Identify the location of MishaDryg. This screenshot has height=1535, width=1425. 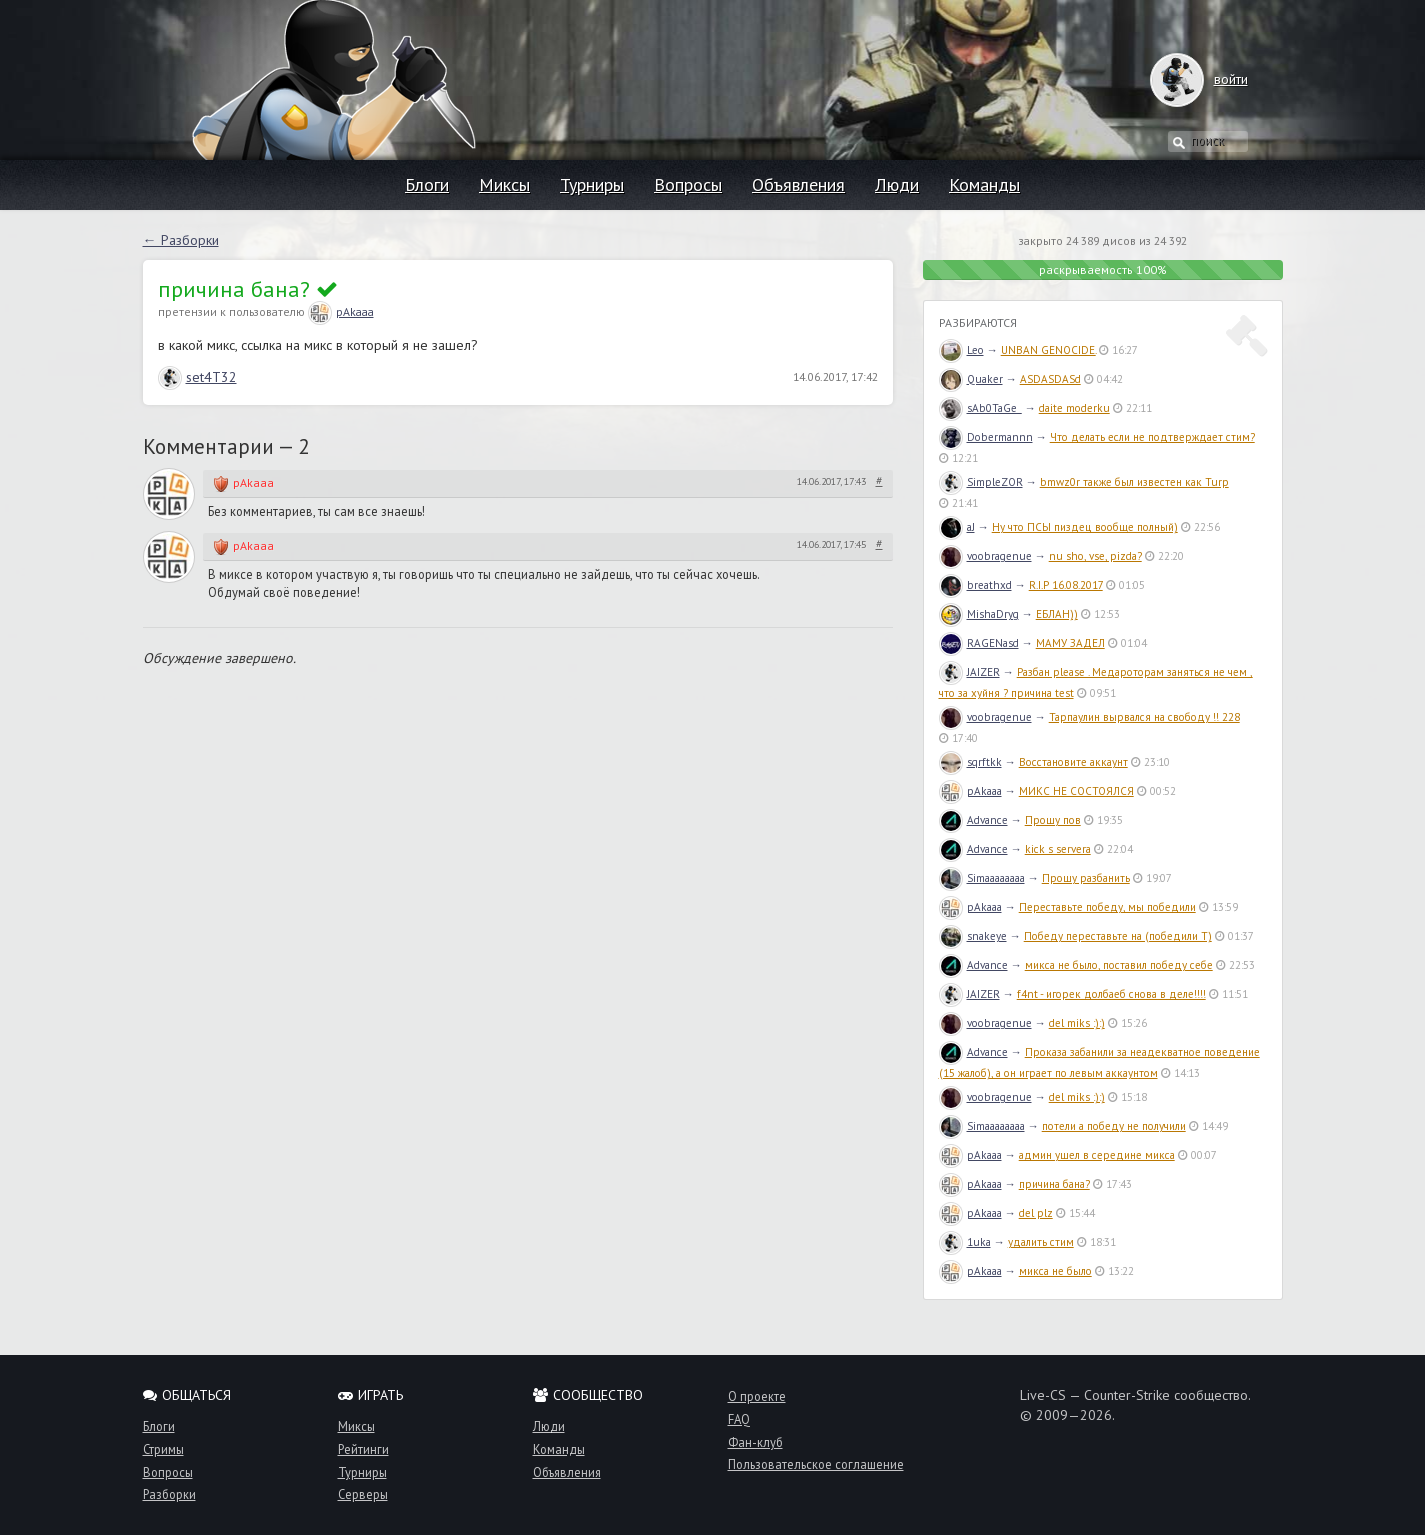
(979, 614).